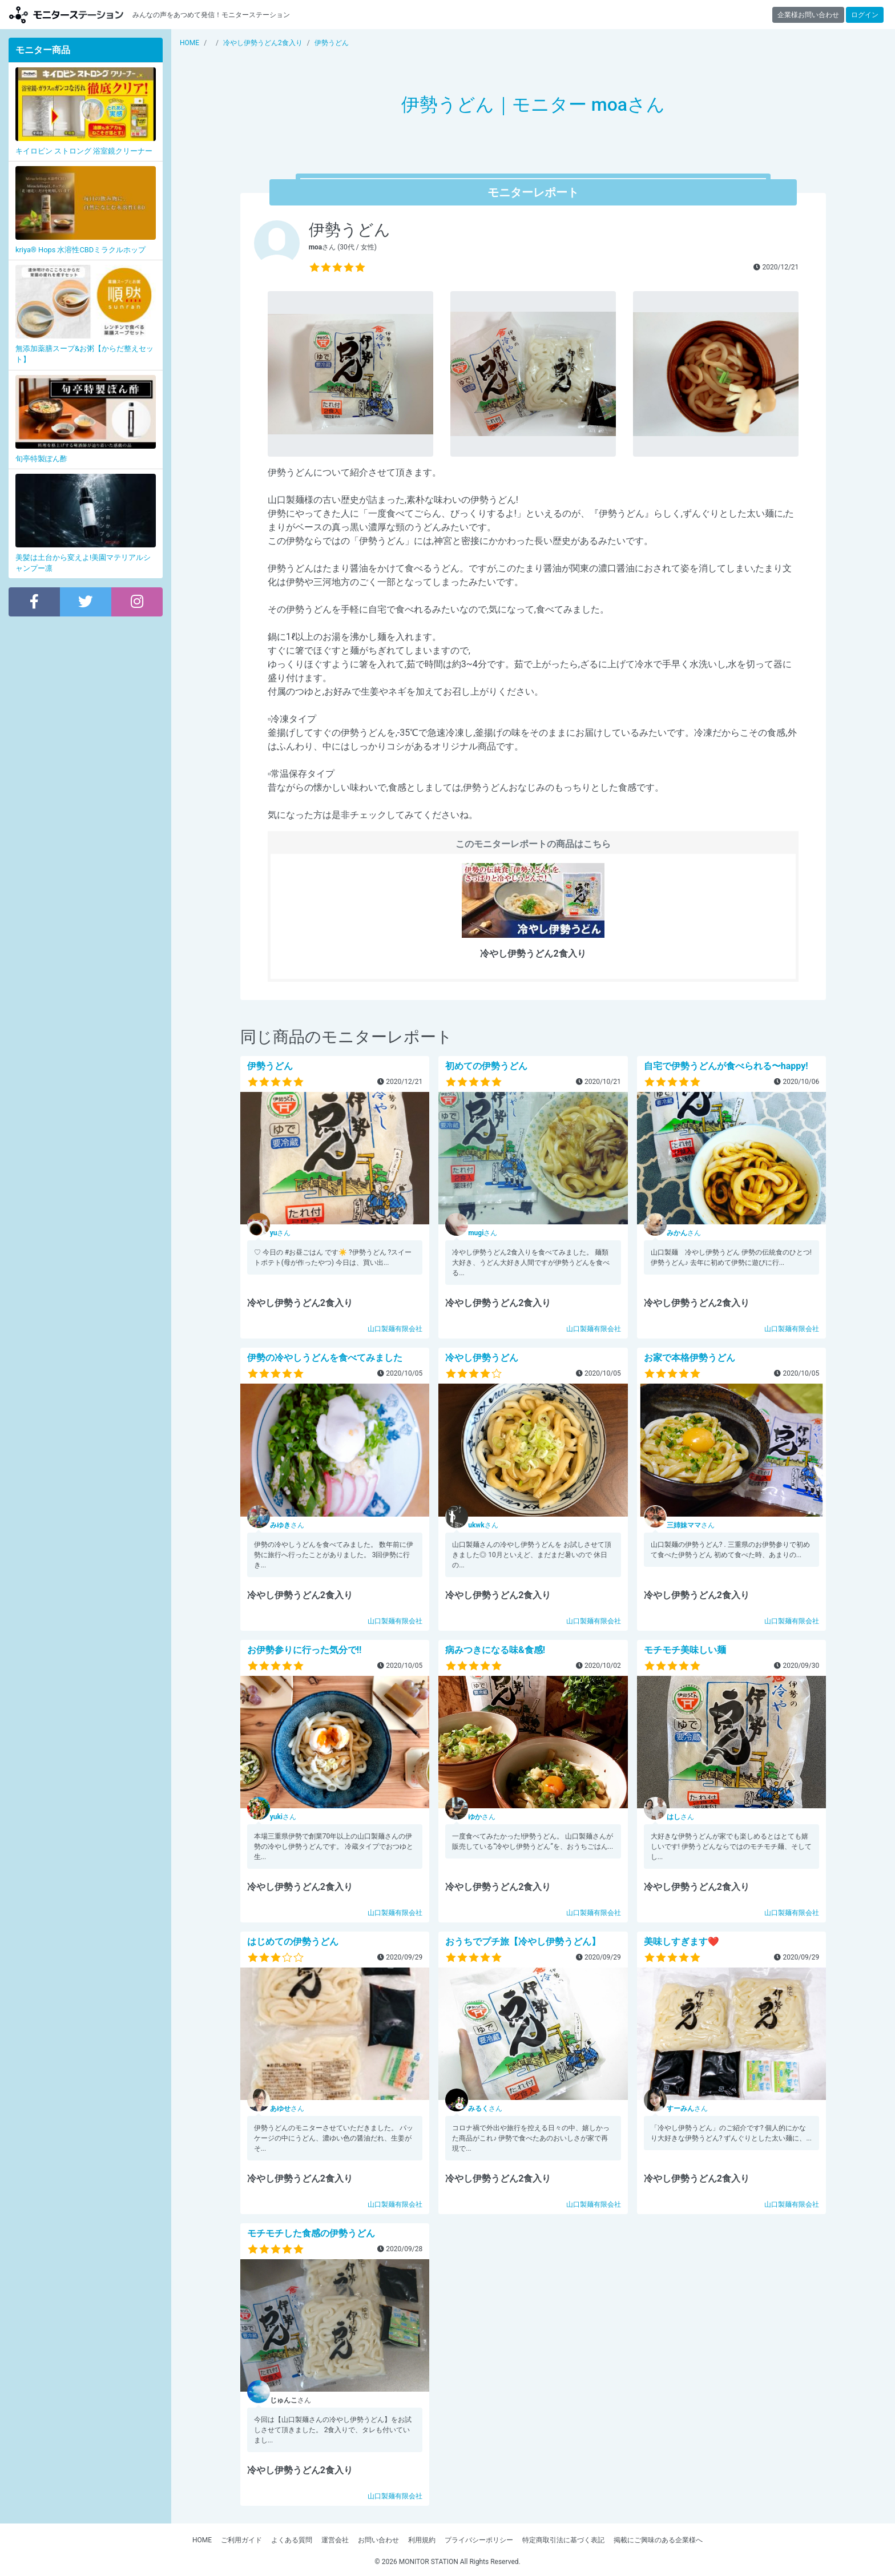 The height and width of the screenshot is (2576, 895). I want to click on はじめての伊勢うどん, so click(292, 1941).